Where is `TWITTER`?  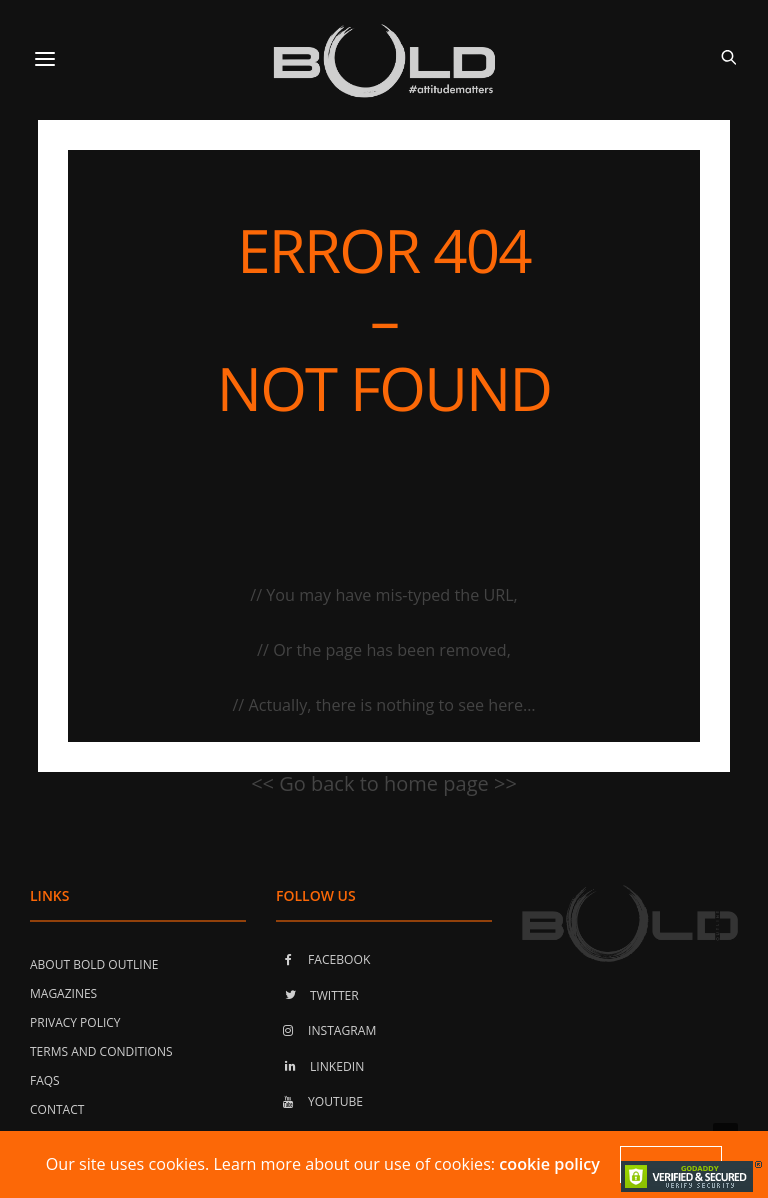
TWITTER is located at coordinates (317, 995).